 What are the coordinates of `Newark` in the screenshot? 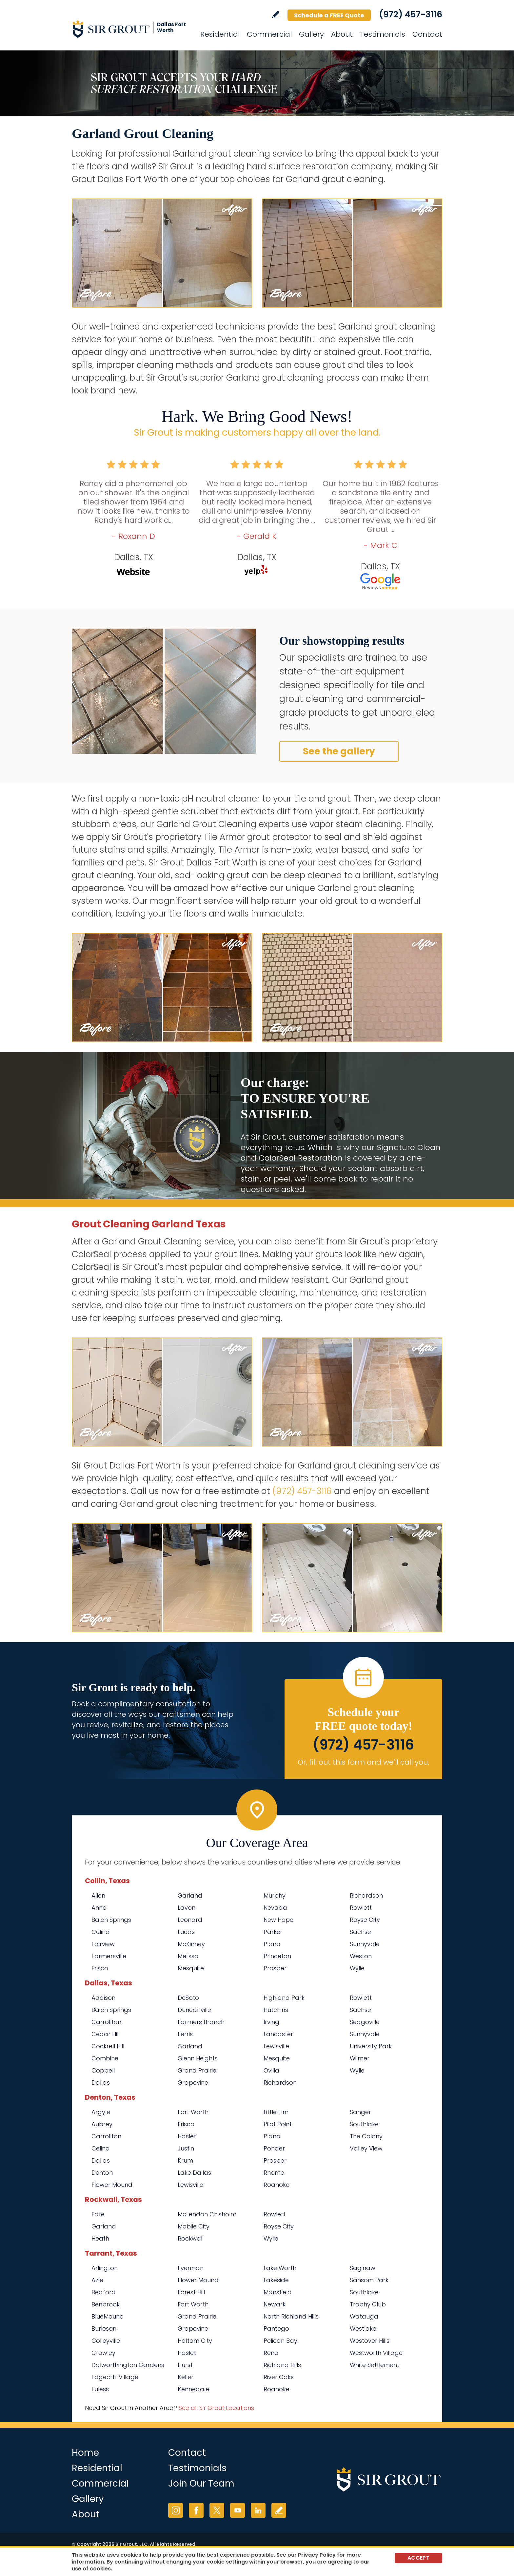 It's located at (275, 2304).